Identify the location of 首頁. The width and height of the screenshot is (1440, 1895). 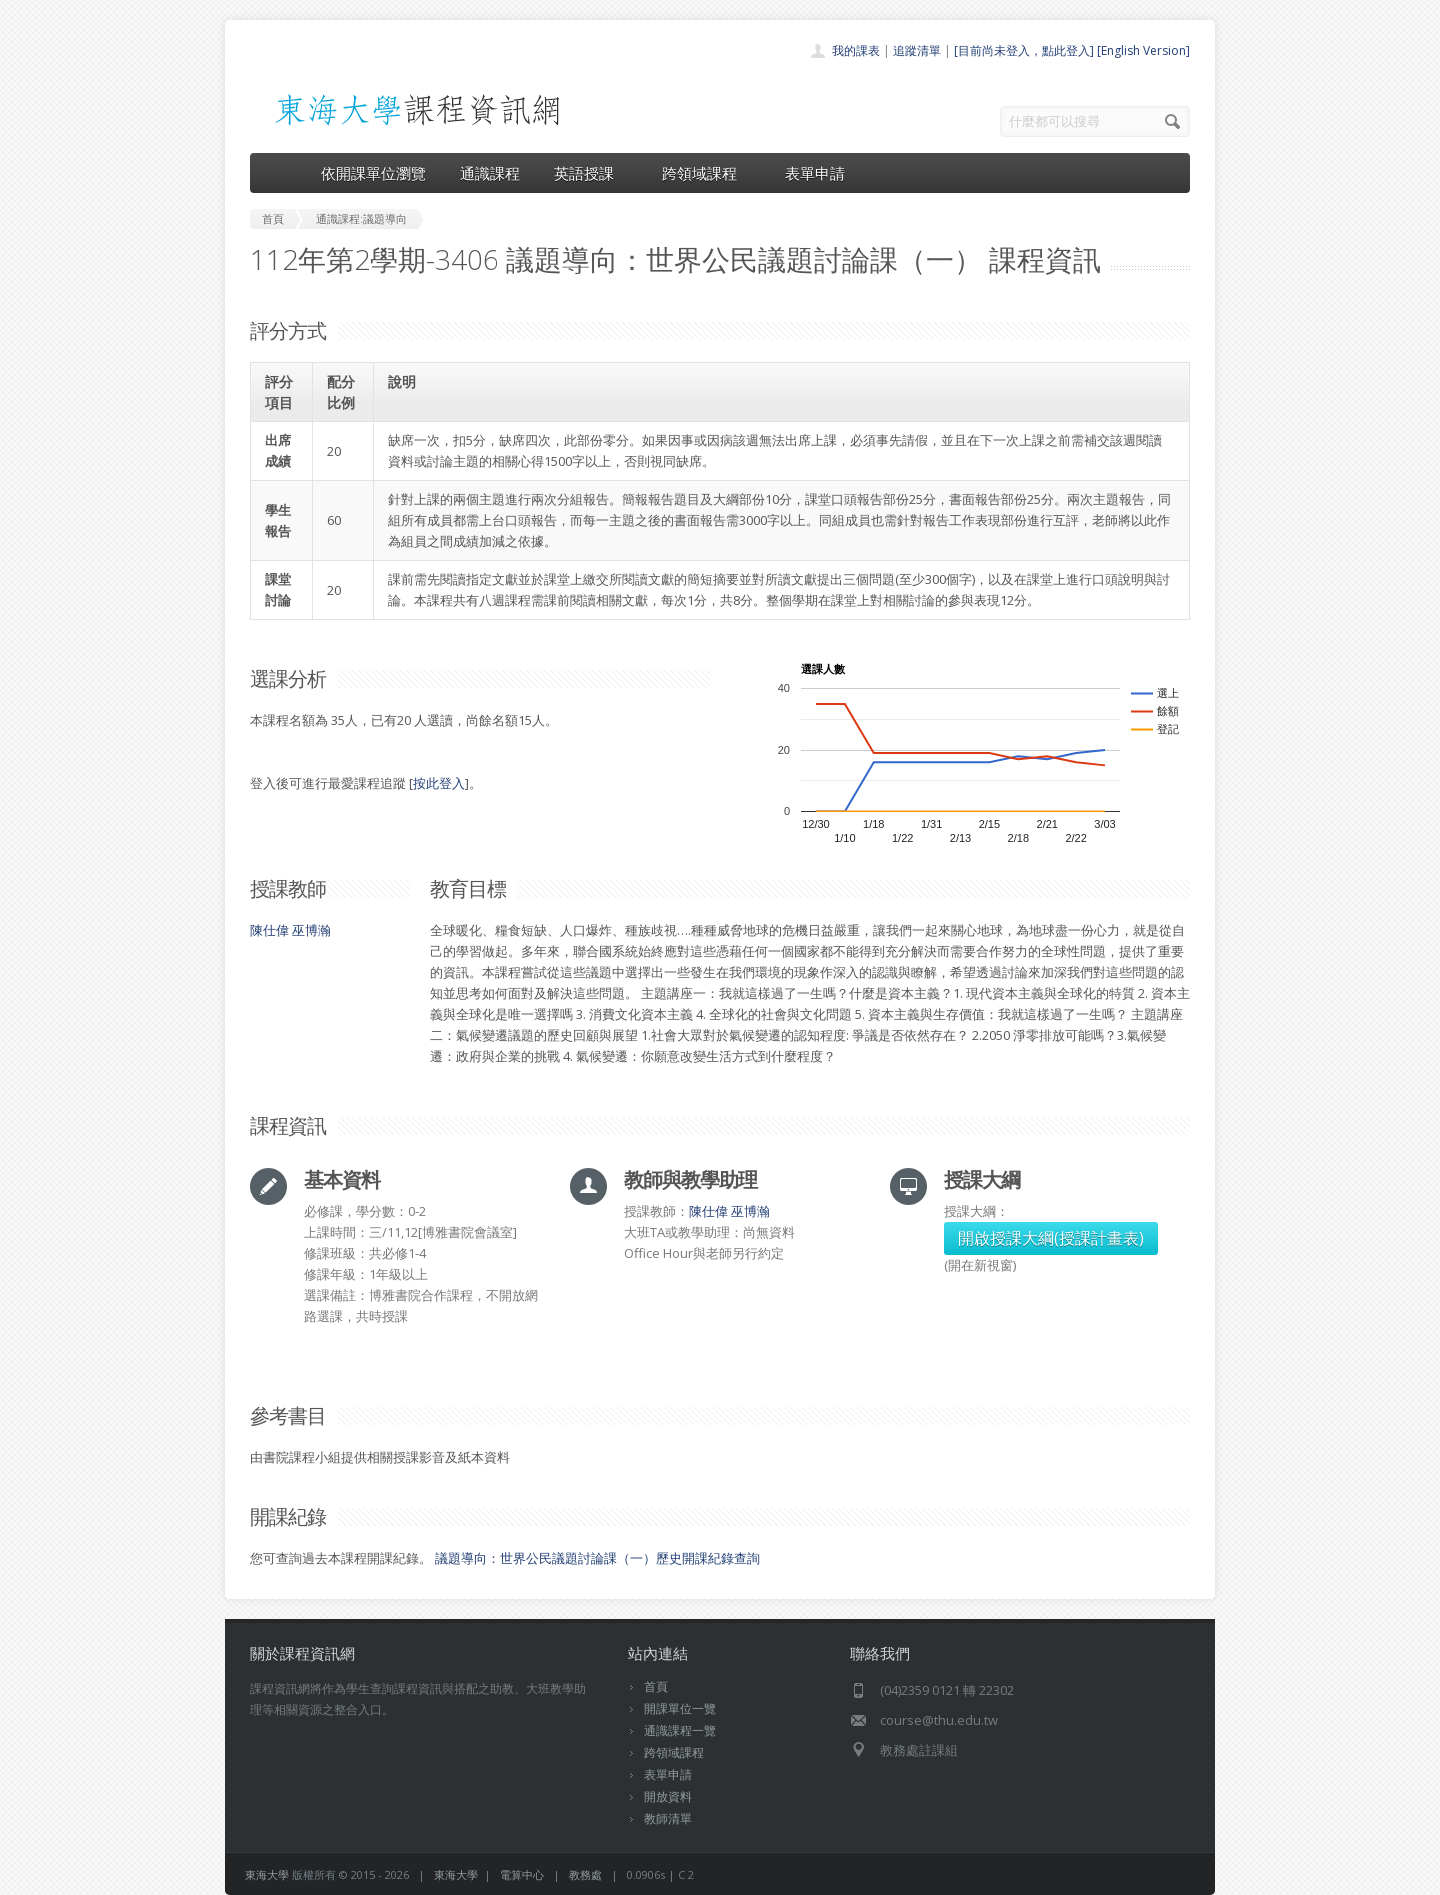
(656, 1686).